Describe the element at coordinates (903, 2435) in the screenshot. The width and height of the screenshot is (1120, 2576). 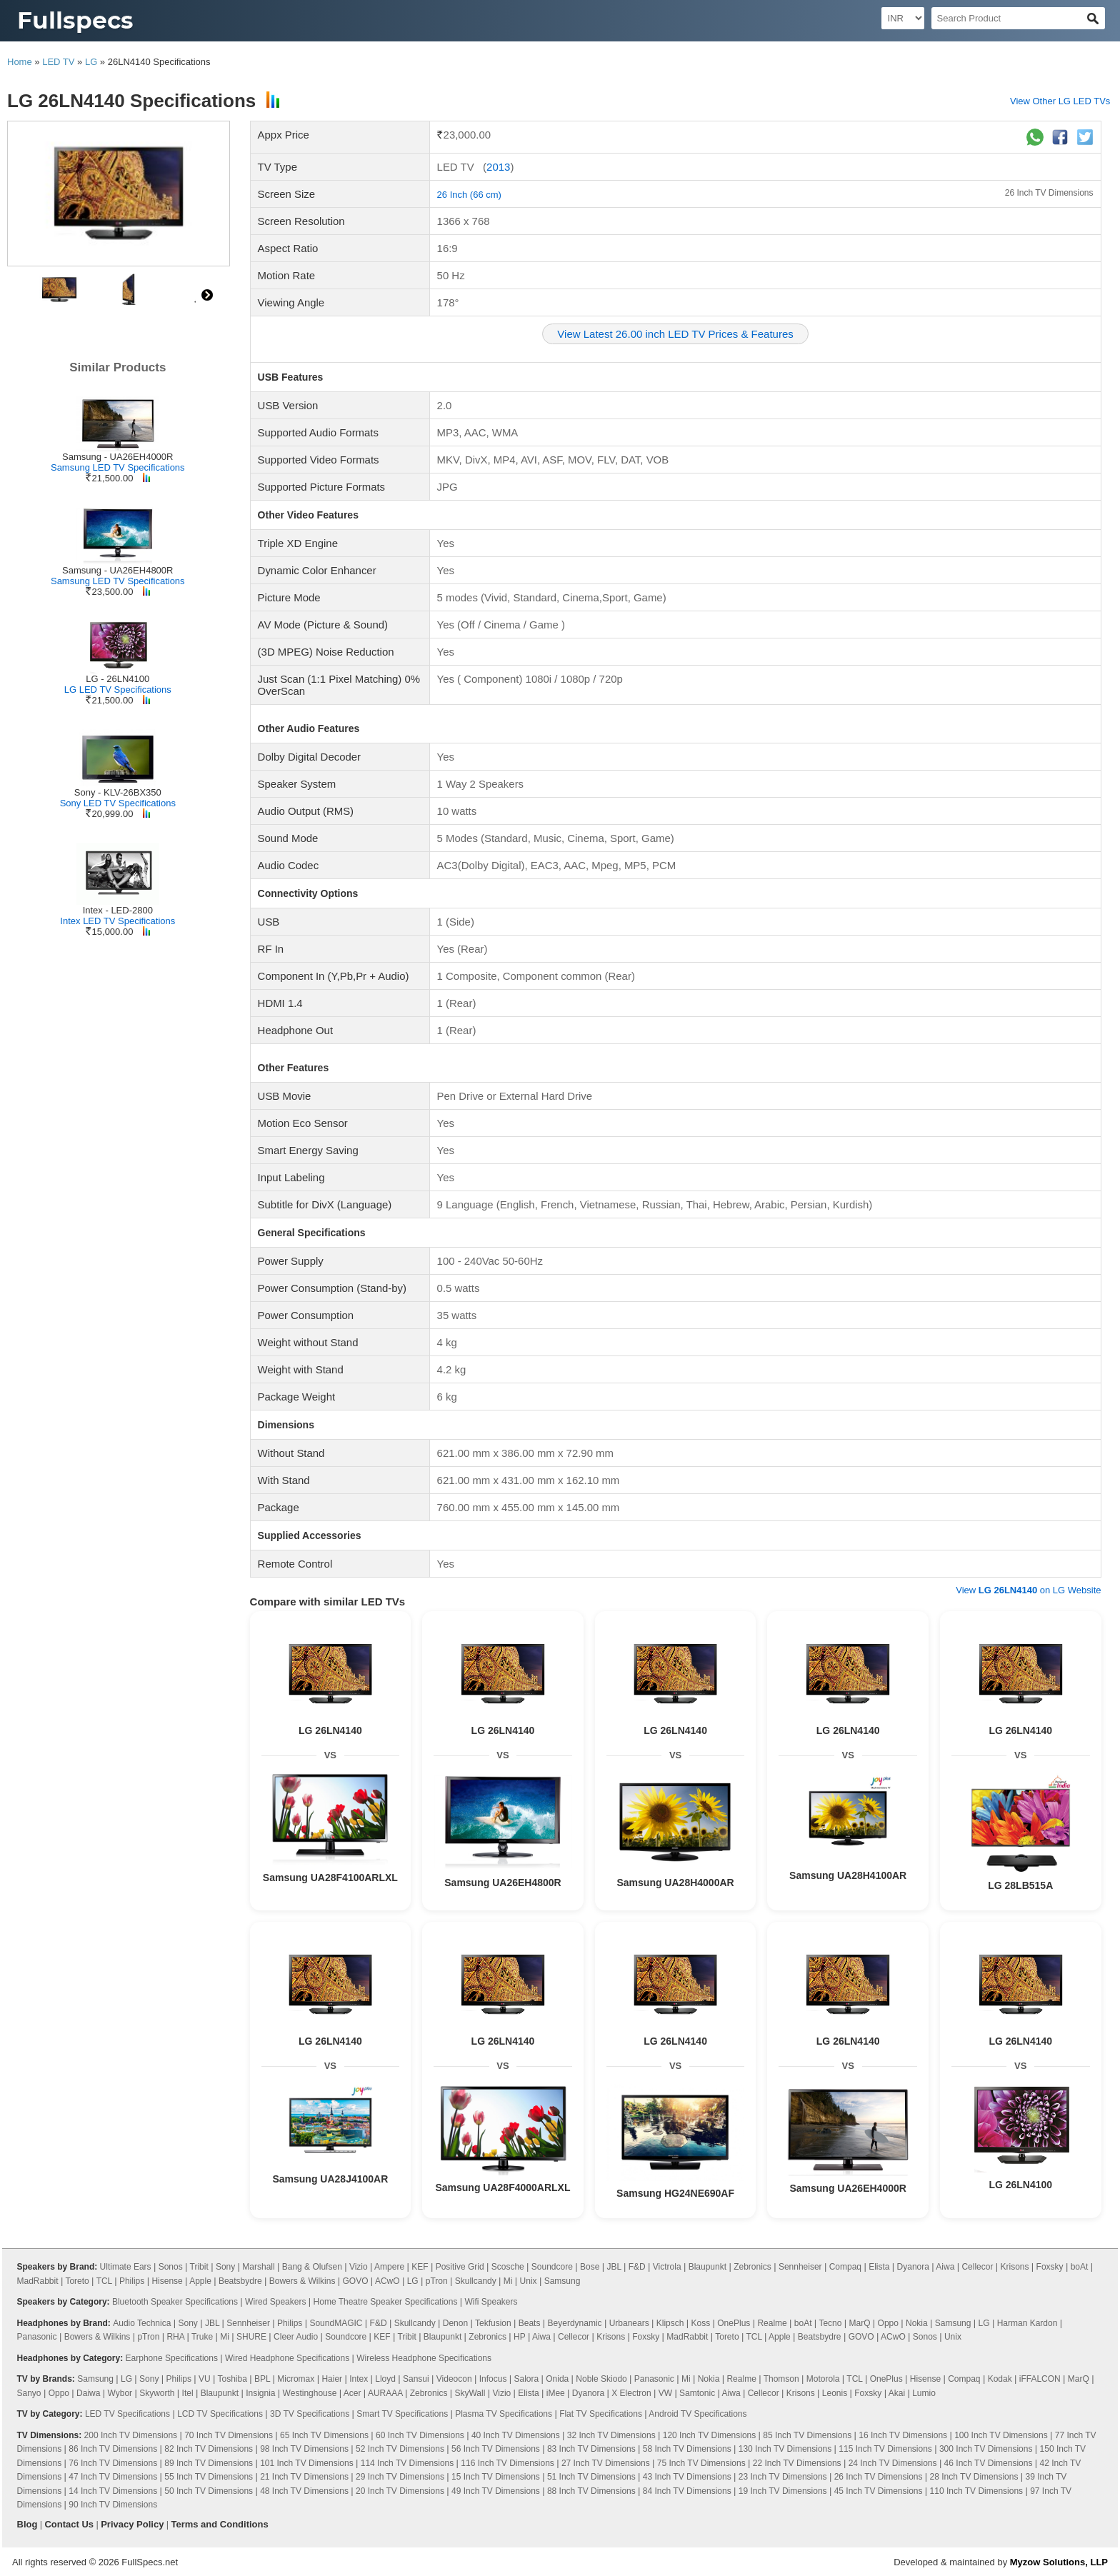
I see `16 Inch TV Dimensions` at that location.